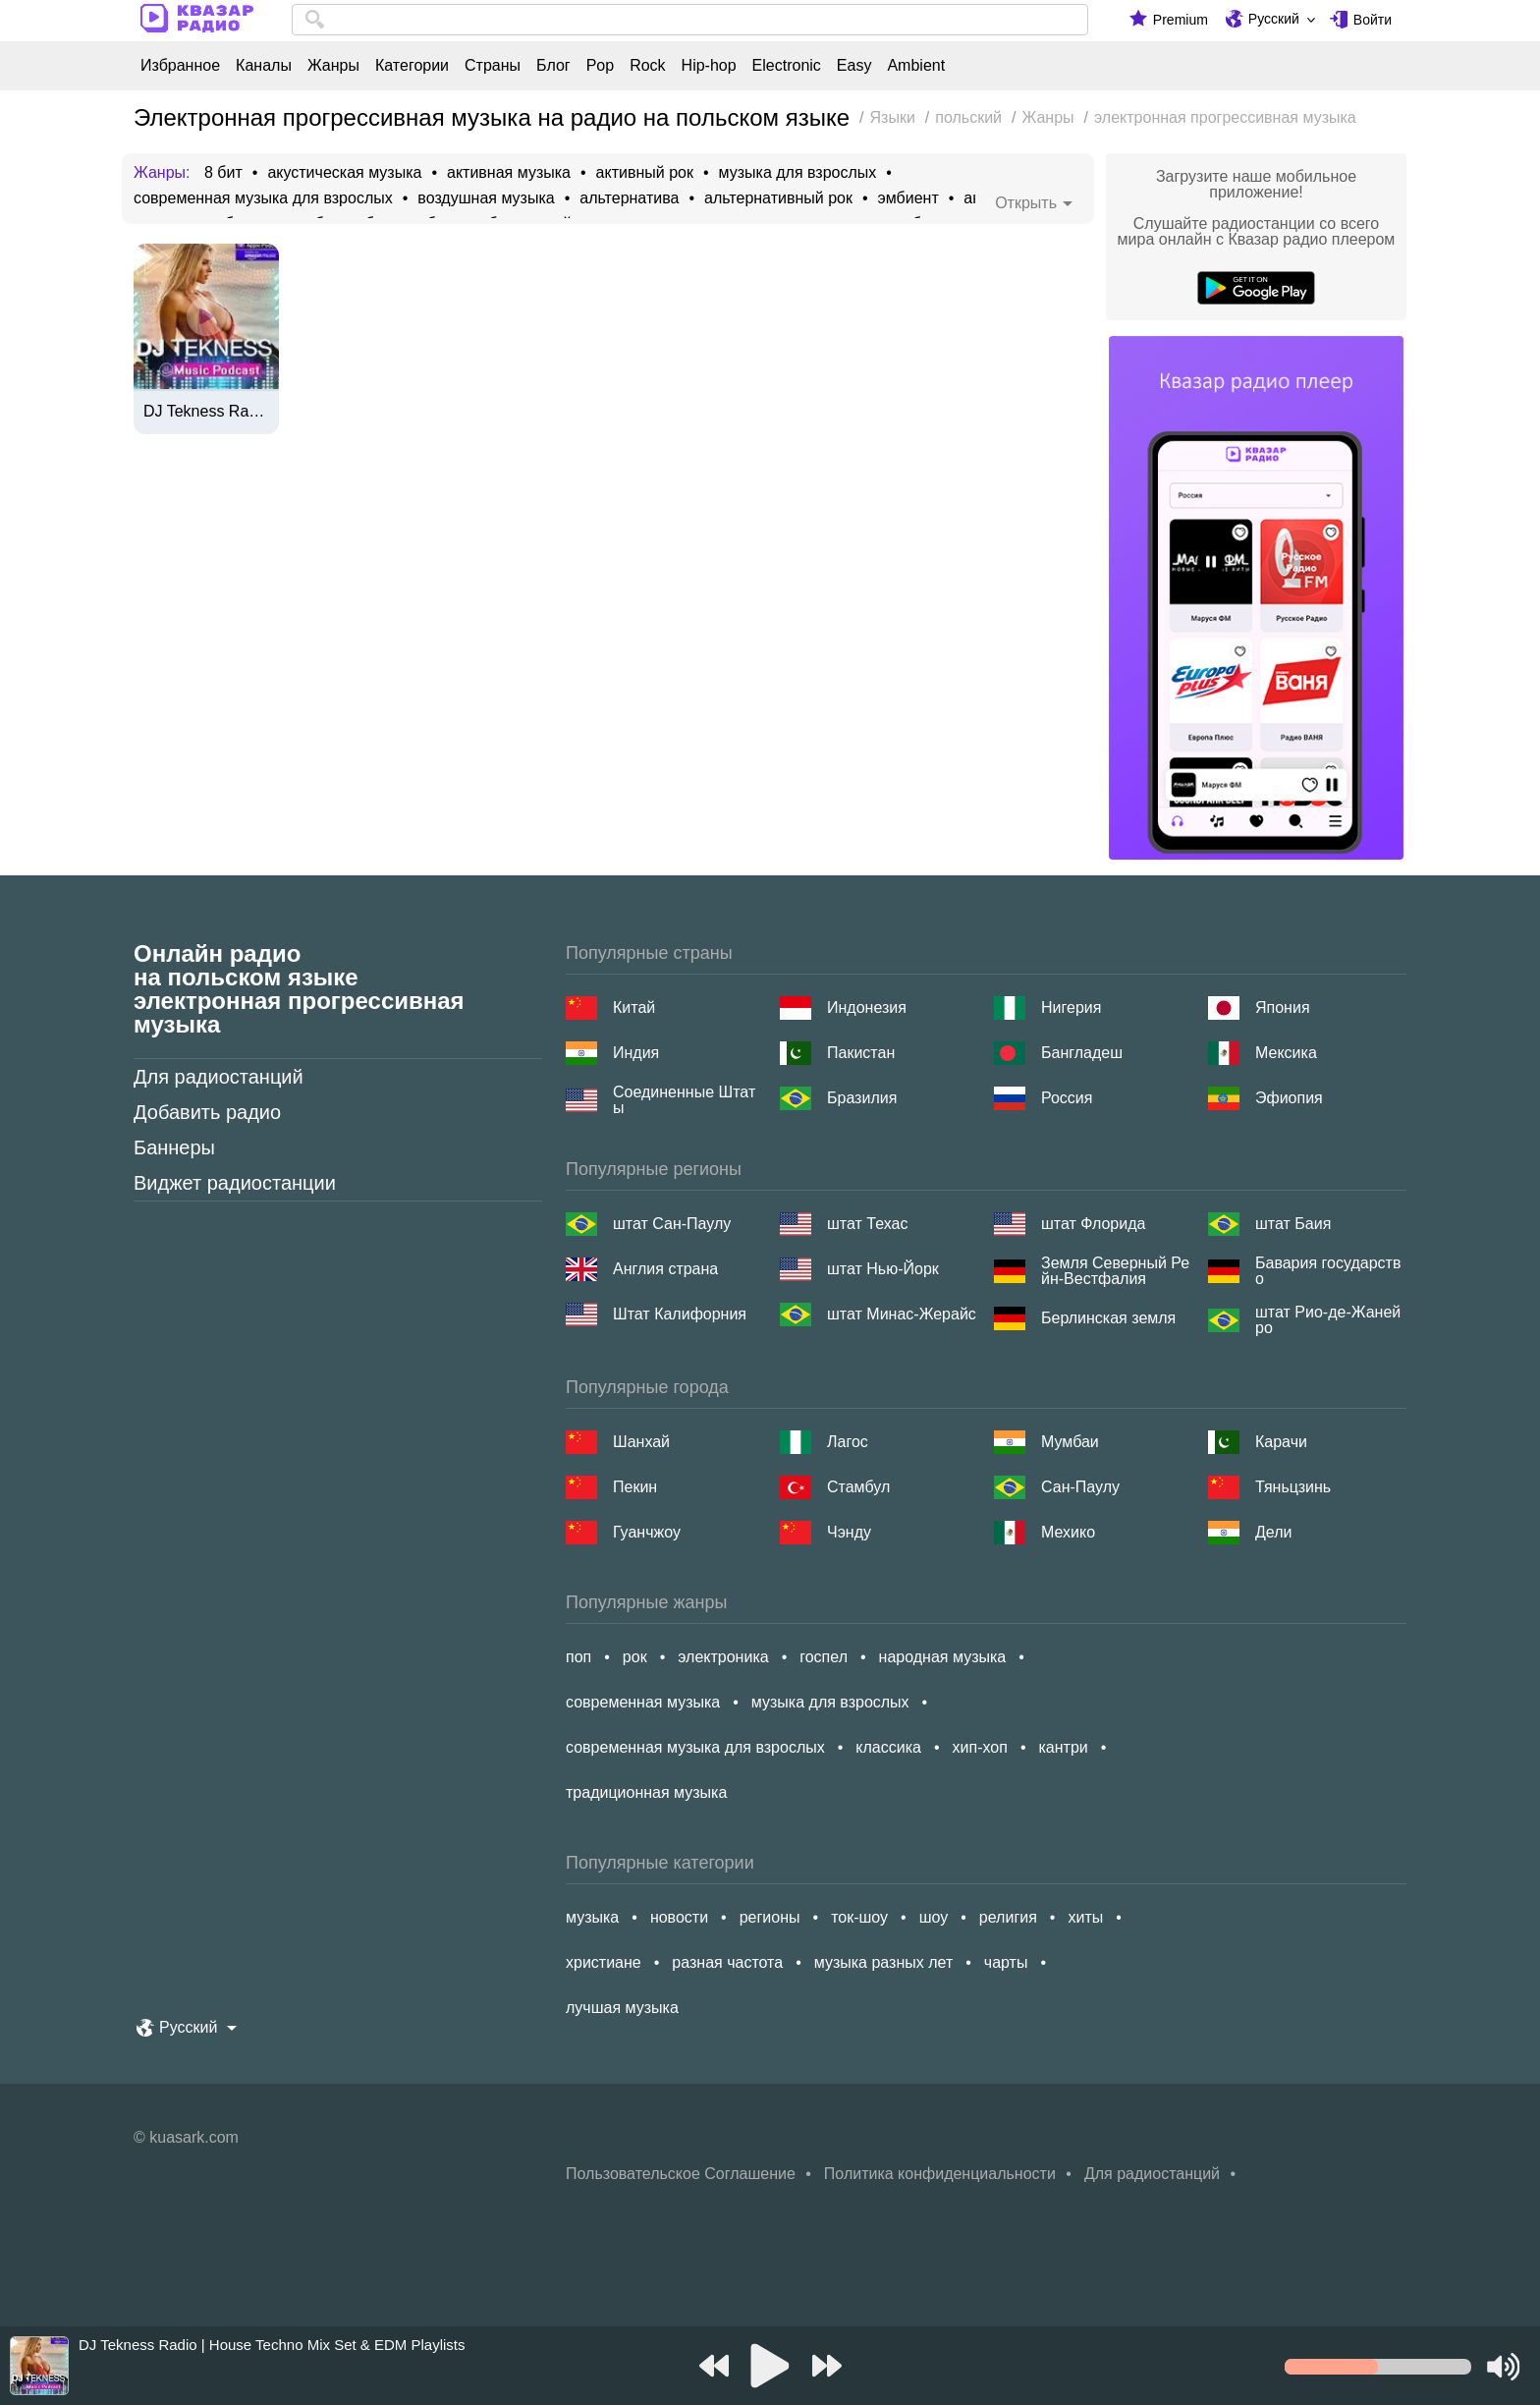  What do you see at coordinates (509, 173) in the screenshot?
I see `активная музыка` at bounding box center [509, 173].